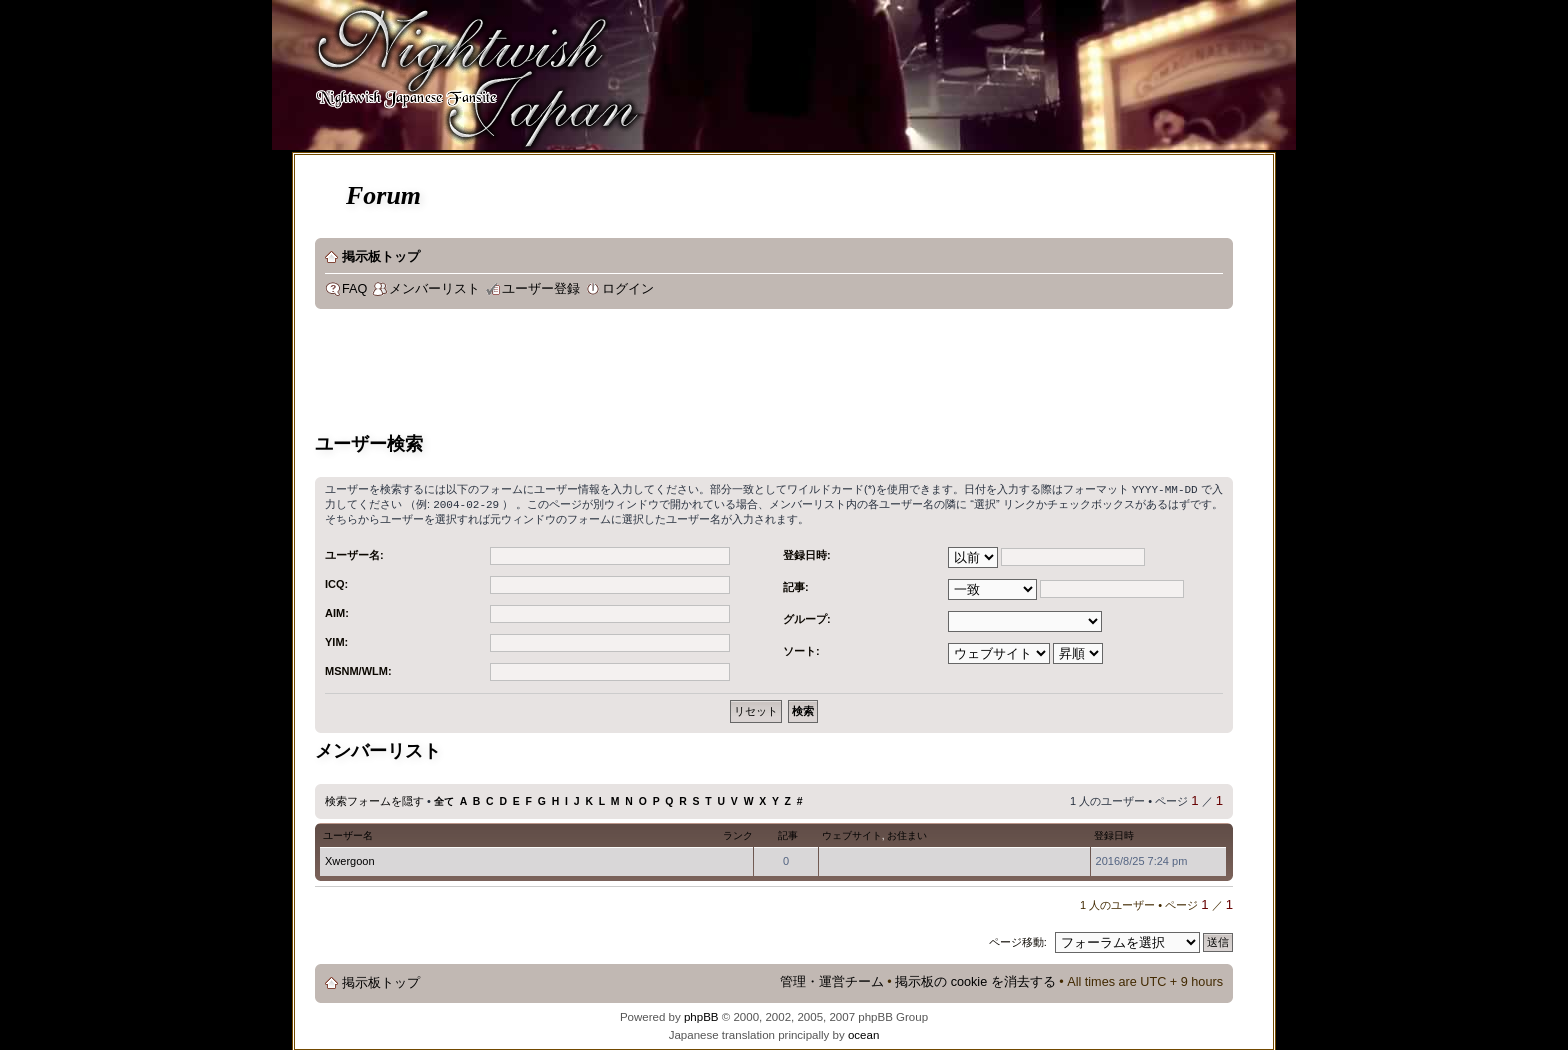  What do you see at coordinates (350, 859) in the screenshot?
I see `Xwergoon` at bounding box center [350, 859].